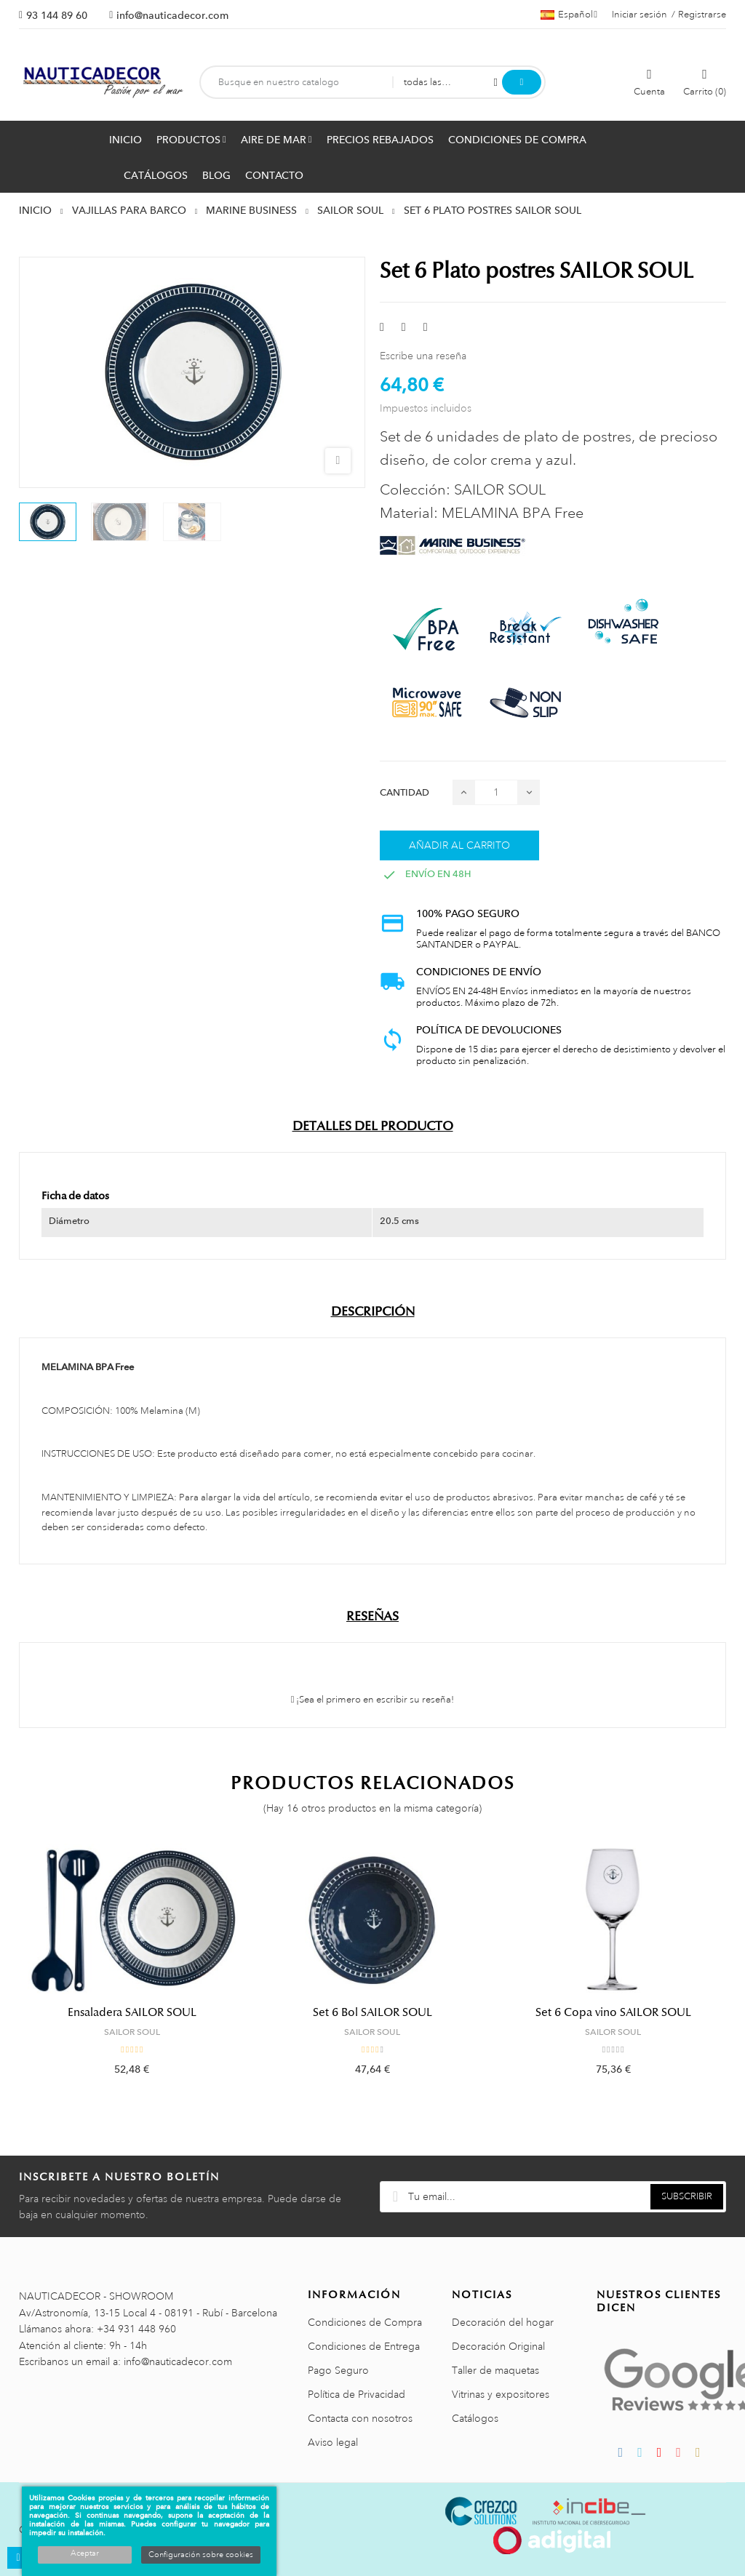 This screenshot has height=2576, width=745. What do you see at coordinates (200, 2555) in the screenshot?
I see `Configuración sobre cookies` at bounding box center [200, 2555].